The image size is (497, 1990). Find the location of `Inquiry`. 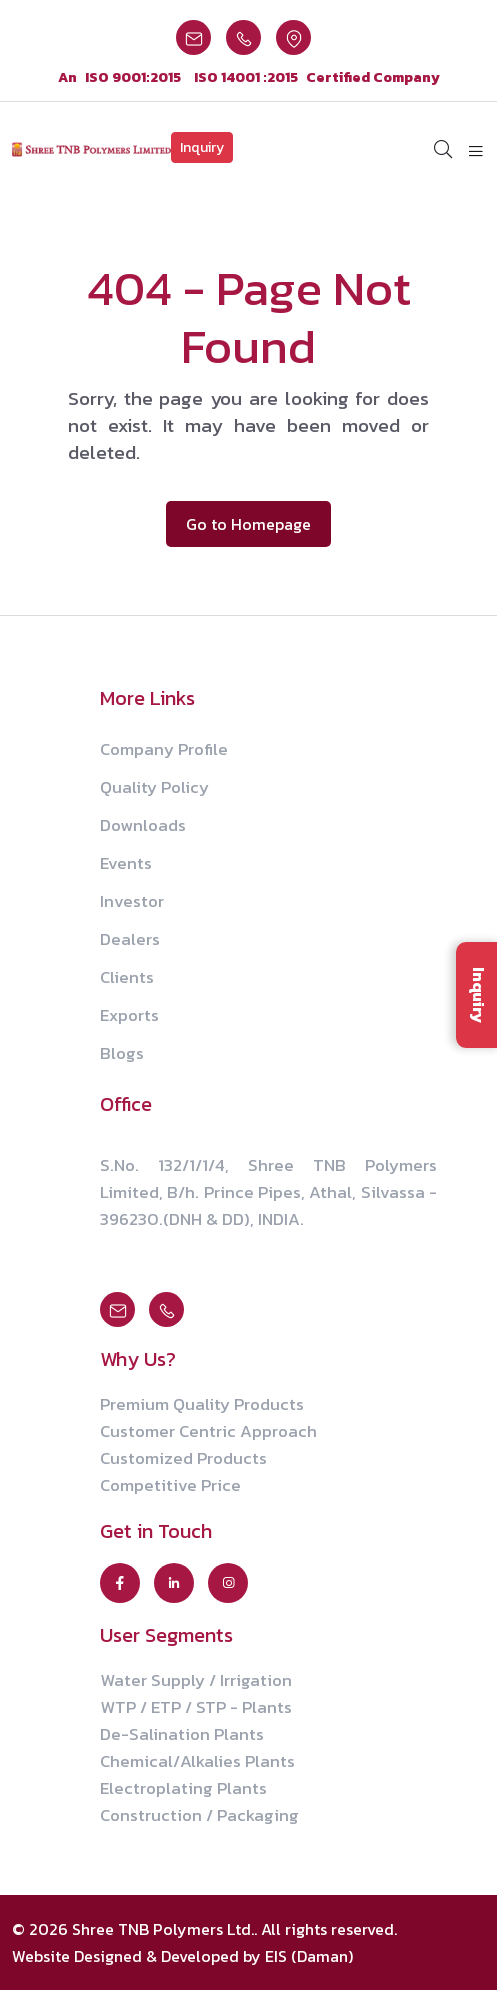

Inquiry is located at coordinates (202, 147).